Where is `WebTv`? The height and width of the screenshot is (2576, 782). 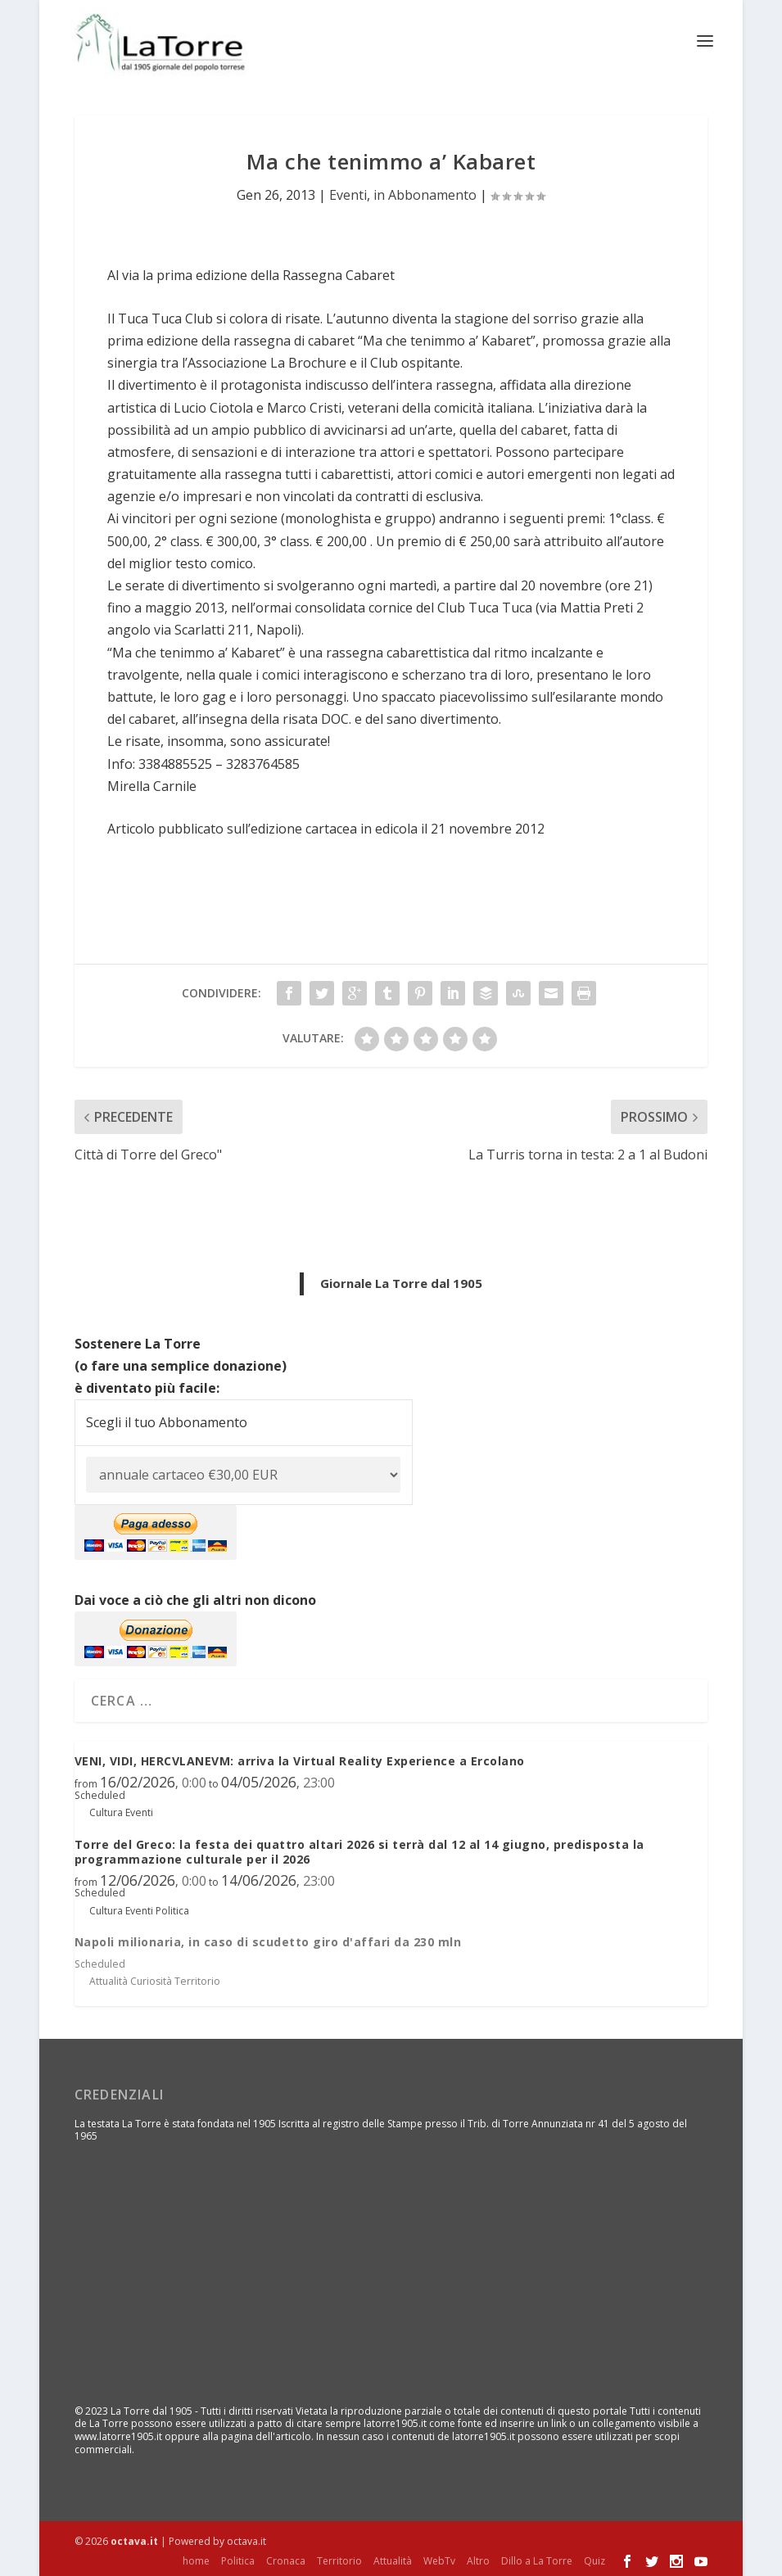
WebTv is located at coordinates (439, 2560).